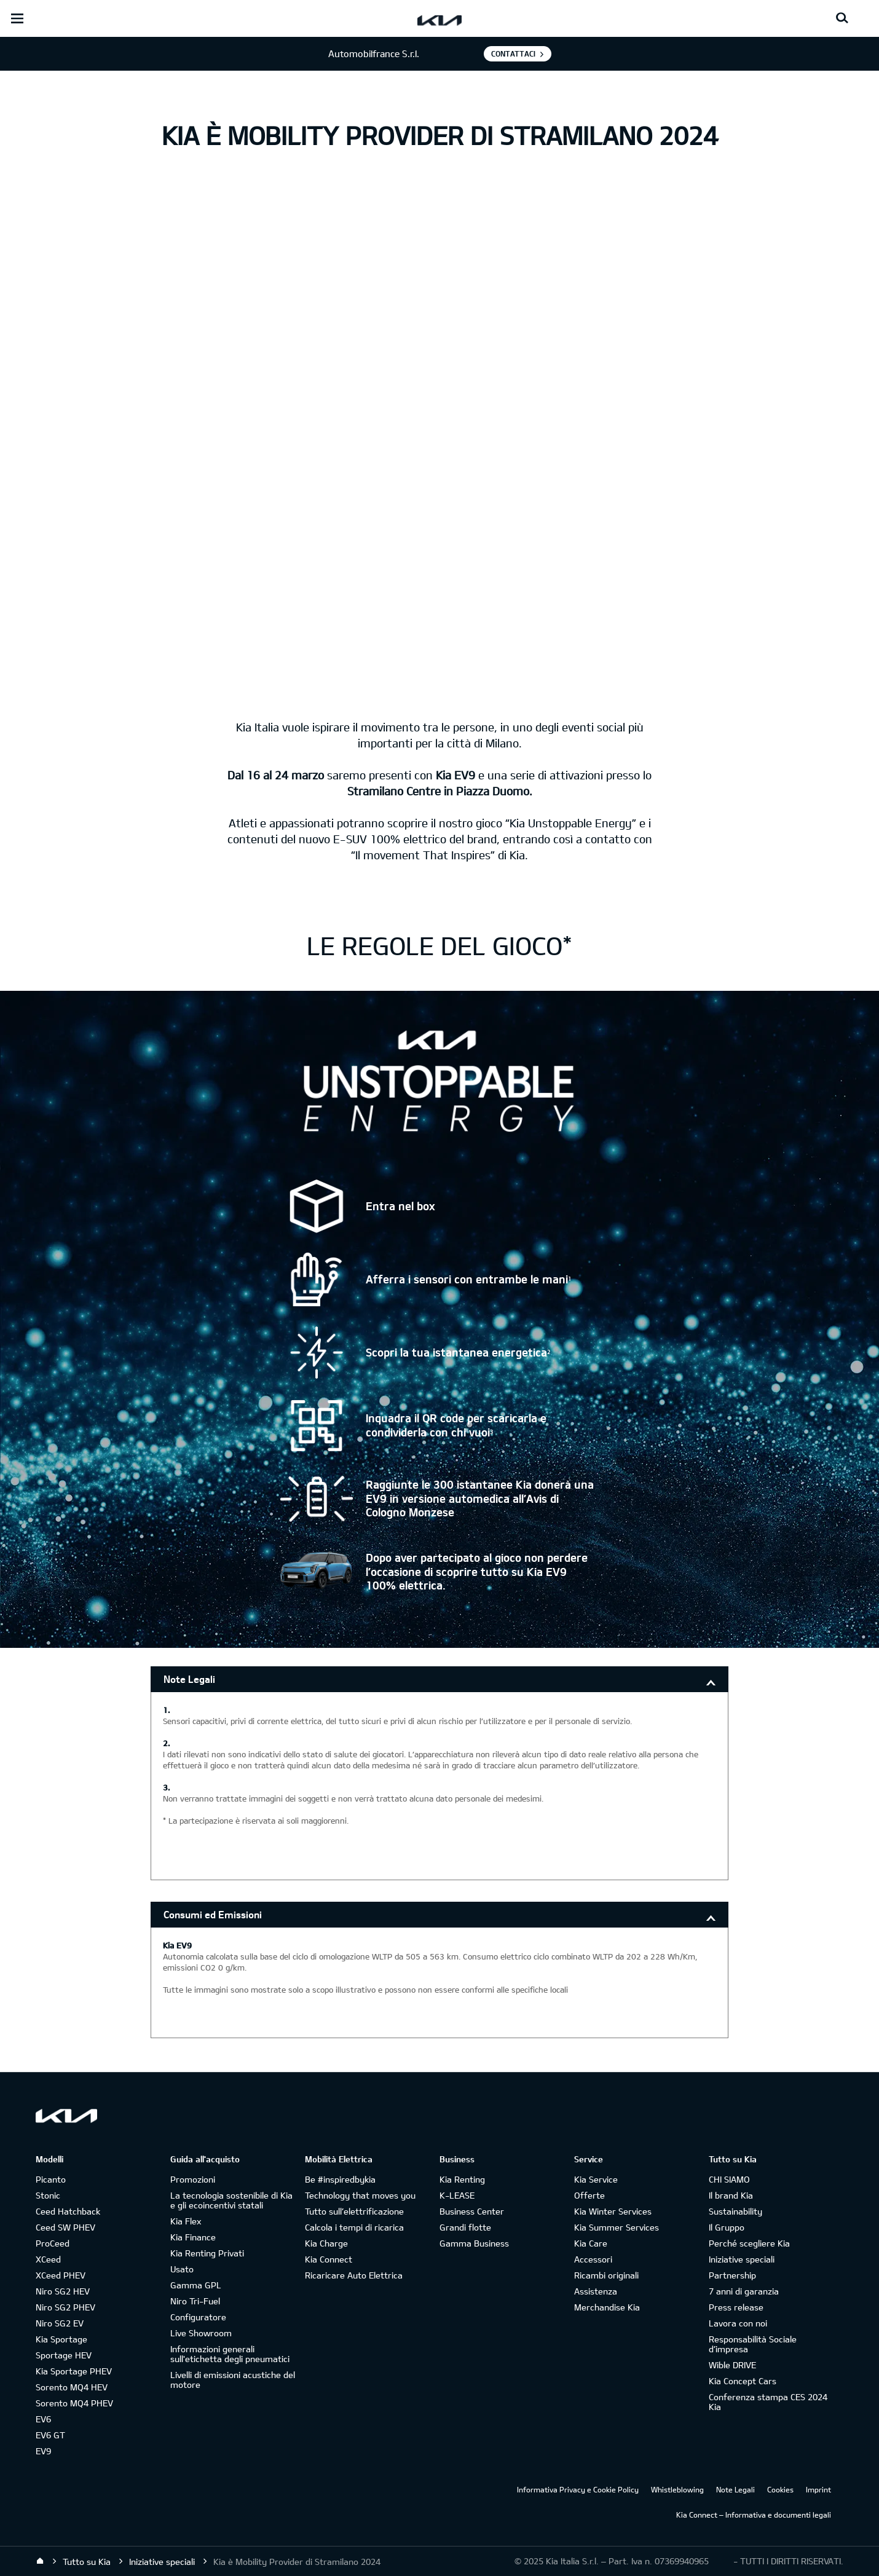  What do you see at coordinates (607, 2307) in the screenshot?
I see `Merchandise Kia` at bounding box center [607, 2307].